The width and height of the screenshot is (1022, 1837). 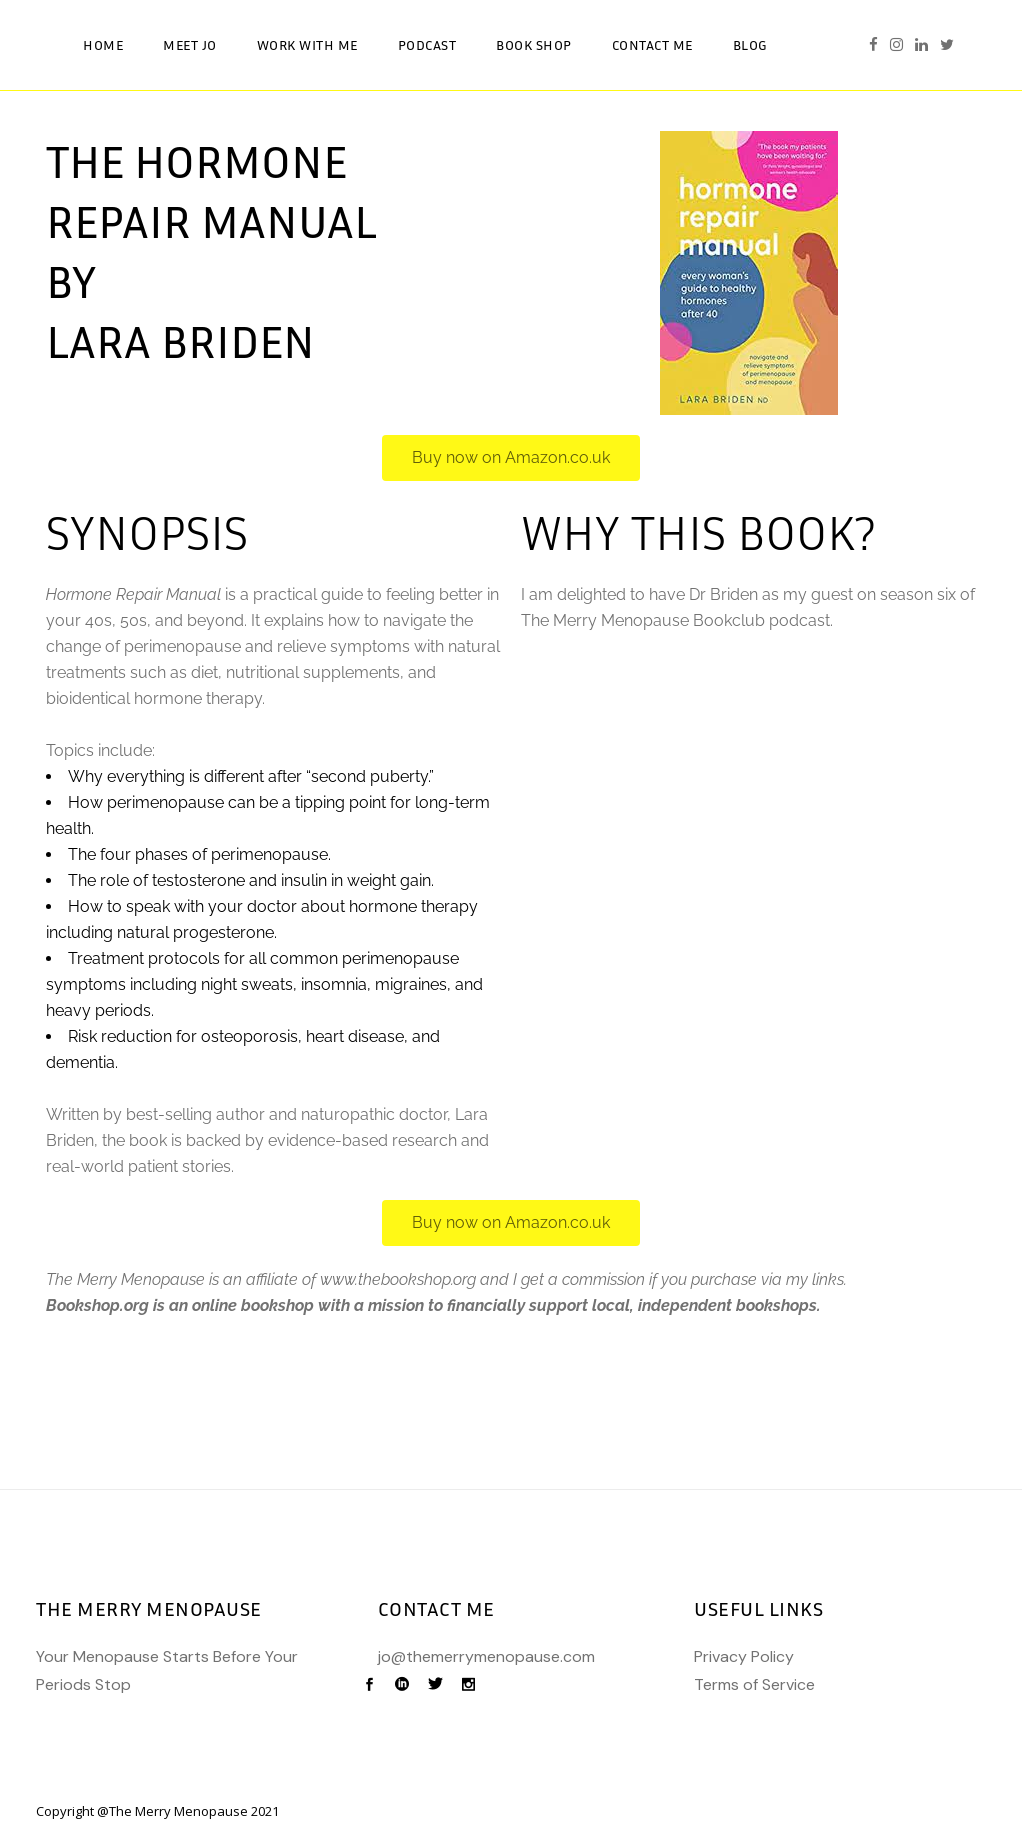 What do you see at coordinates (677, 620) in the screenshot?
I see `The Merry Menopause Bookclub podcast.` at bounding box center [677, 620].